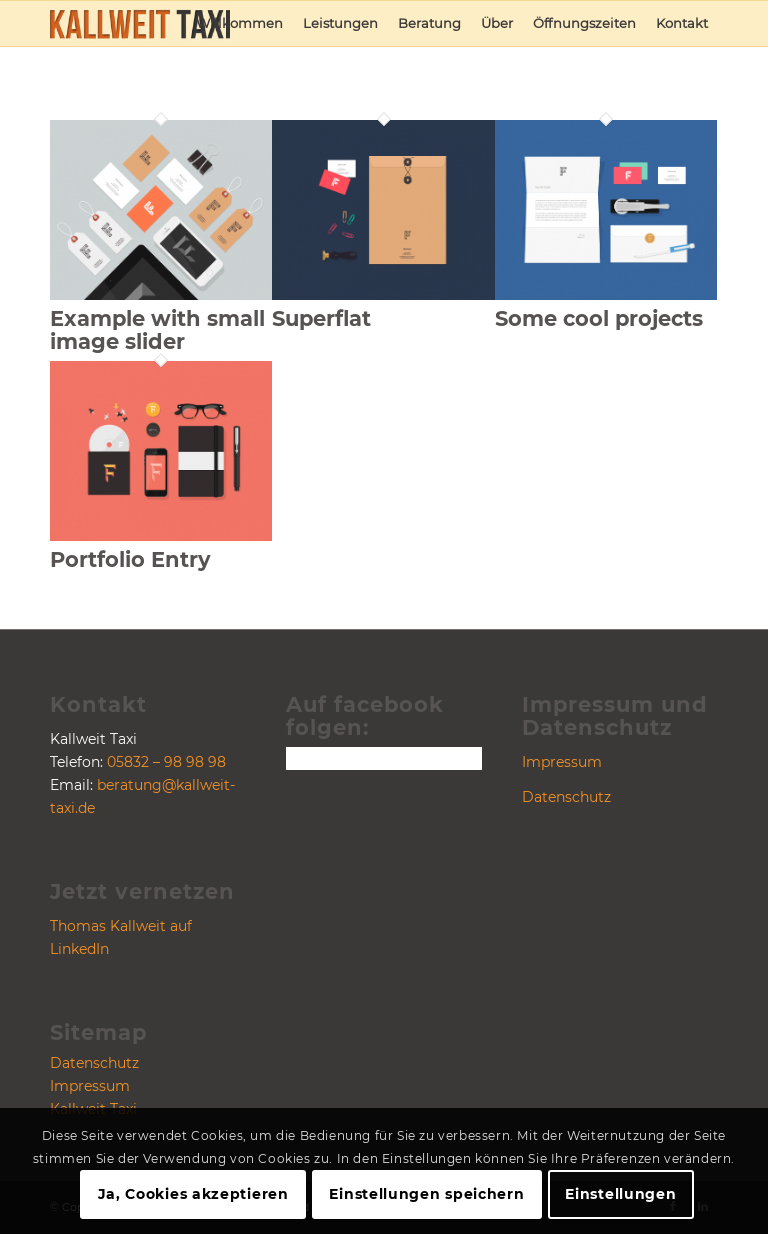 This screenshot has height=1234, width=768. Describe the element at coordinates (94, 1063) in the screenshot. I see `Datenschutz` at that location.